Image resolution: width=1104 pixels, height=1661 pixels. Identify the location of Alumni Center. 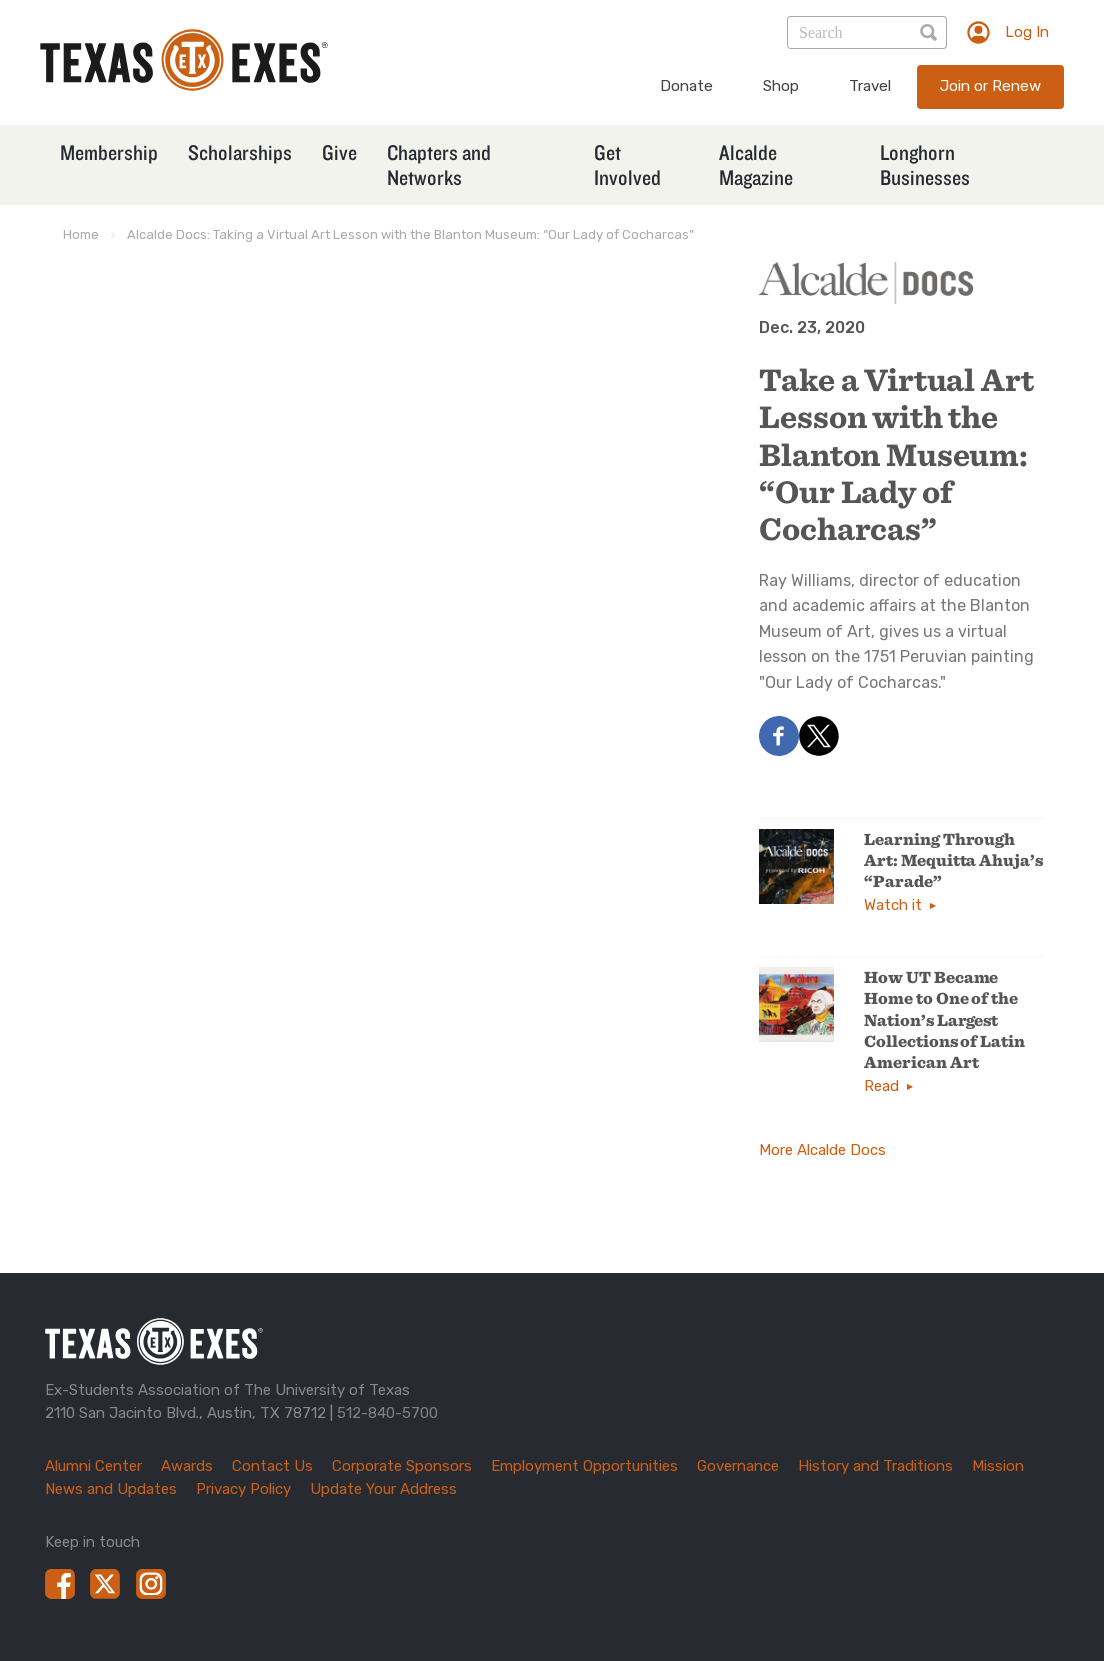
(93, 1466).